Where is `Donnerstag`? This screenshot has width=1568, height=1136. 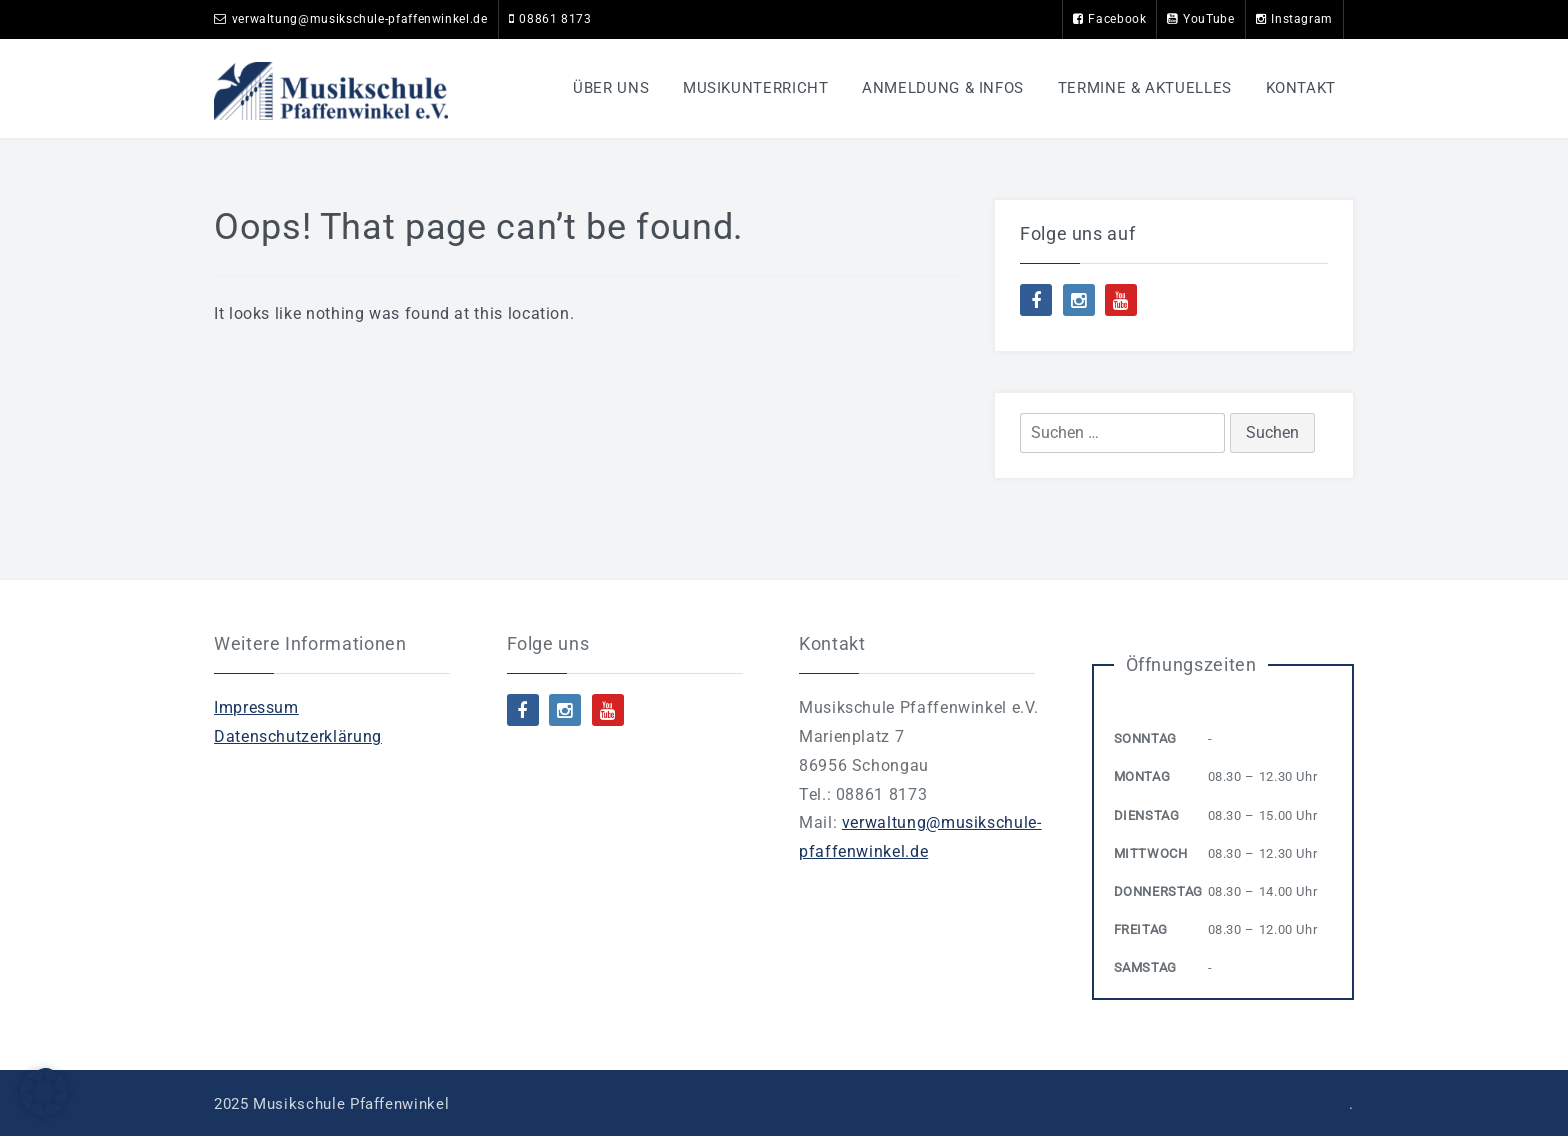
Donnerstag is located at coordinates (1158, 891).